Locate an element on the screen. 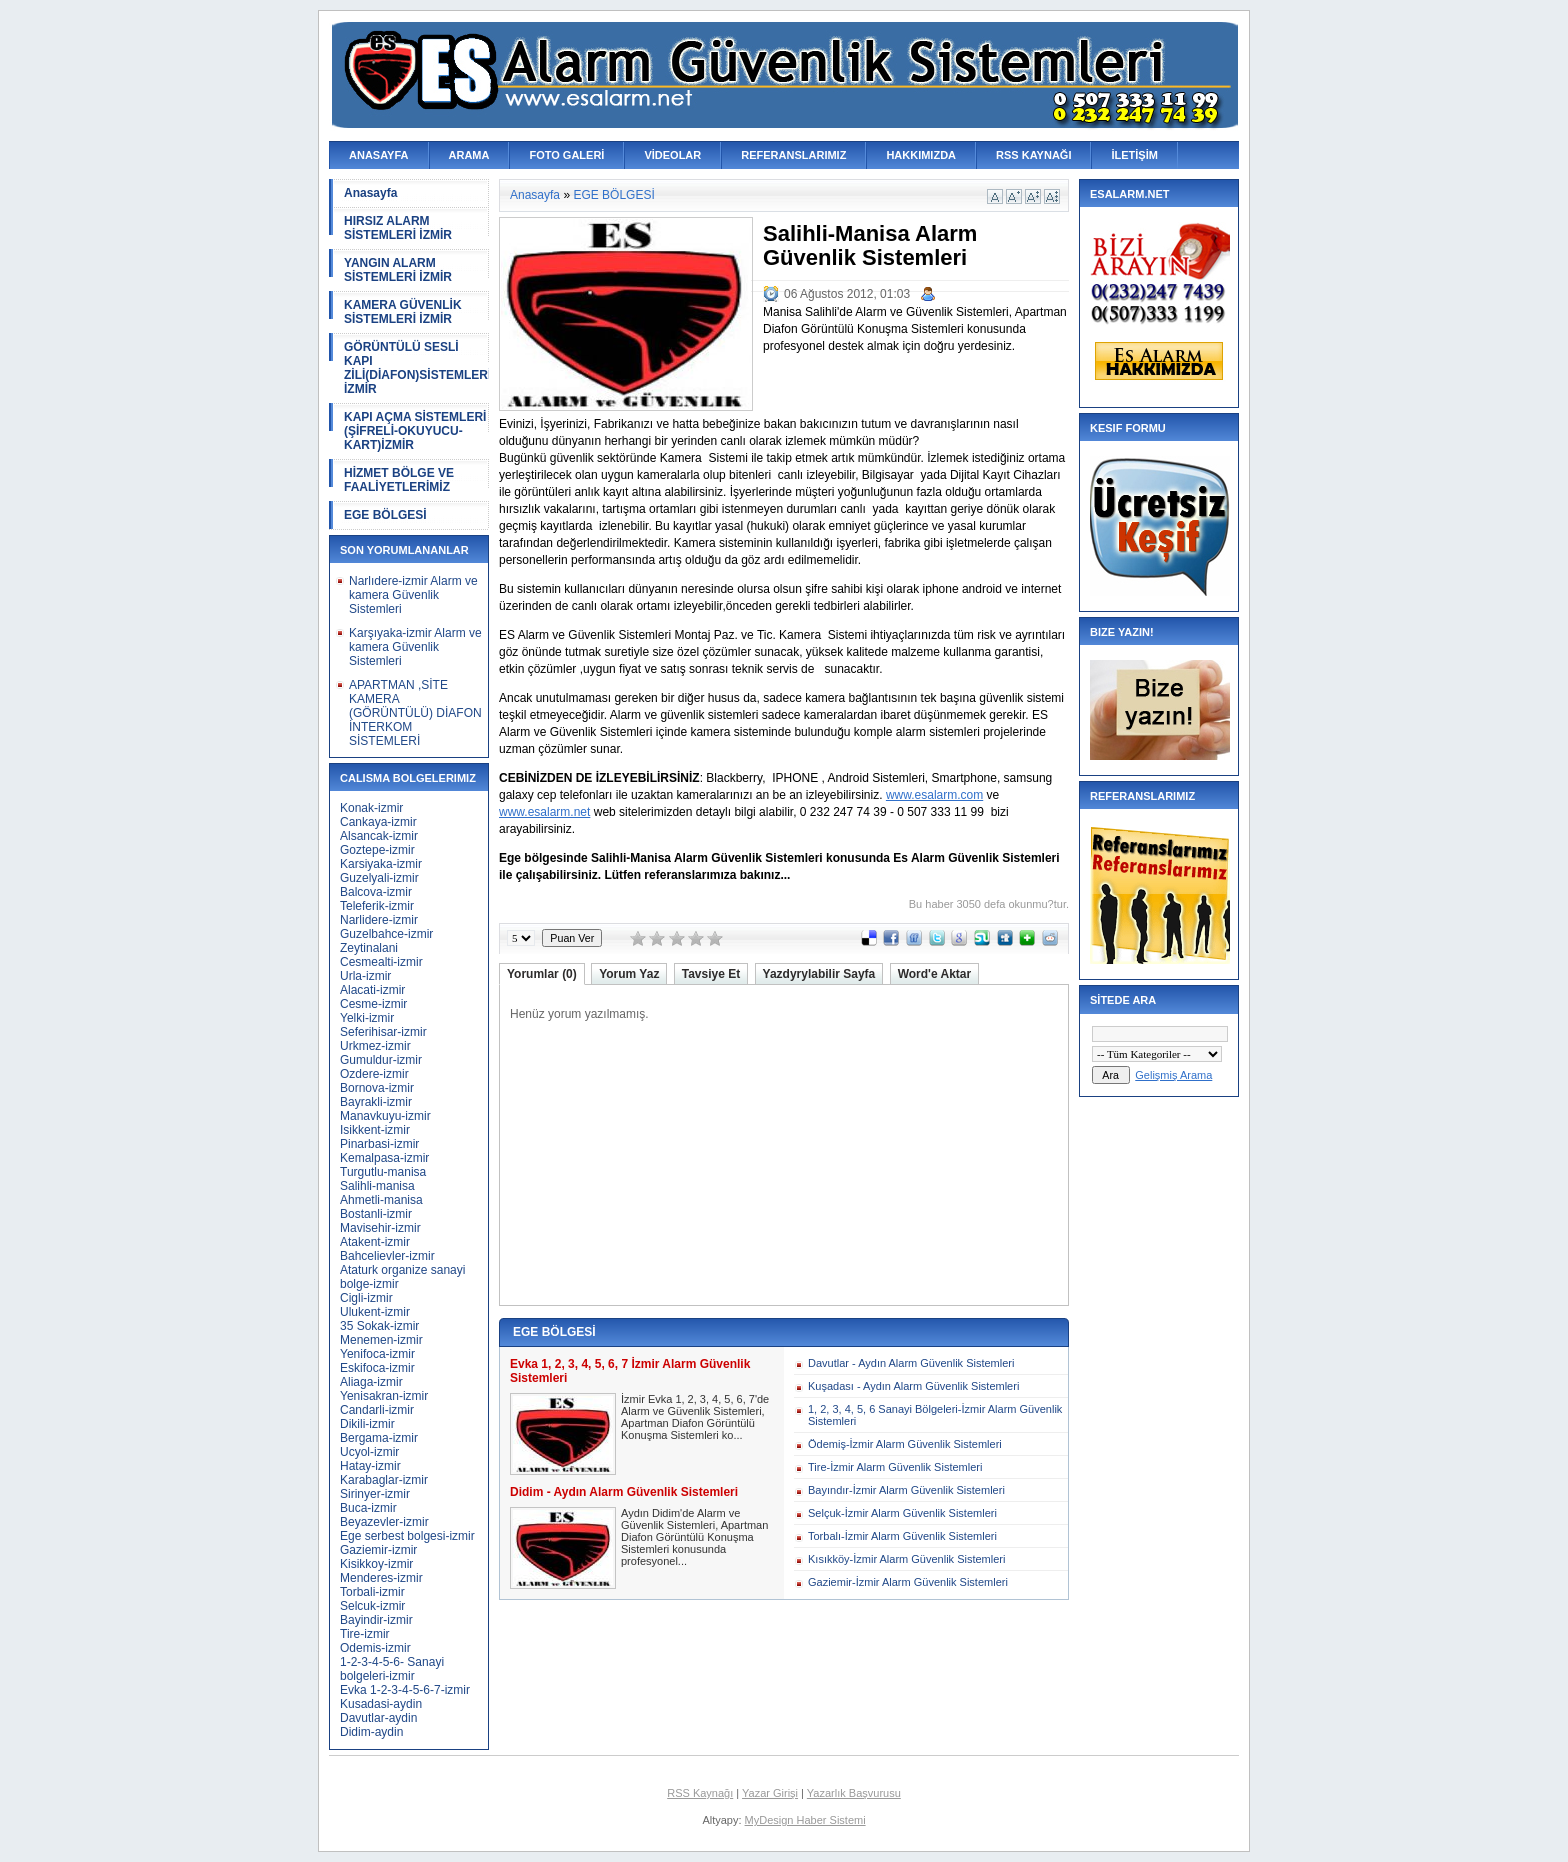  RSS KAYNAĞI is located at coordinates (1033, 155).